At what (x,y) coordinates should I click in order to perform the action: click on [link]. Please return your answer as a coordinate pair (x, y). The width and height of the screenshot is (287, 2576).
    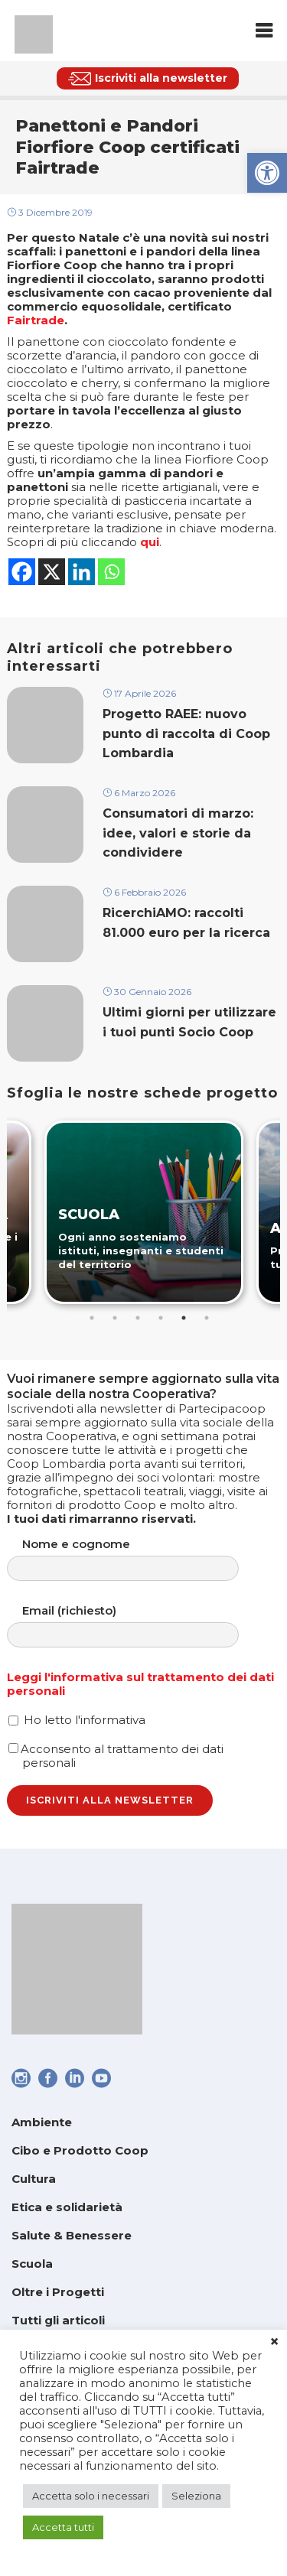
    Looking at the image, I should click on (267, 173).